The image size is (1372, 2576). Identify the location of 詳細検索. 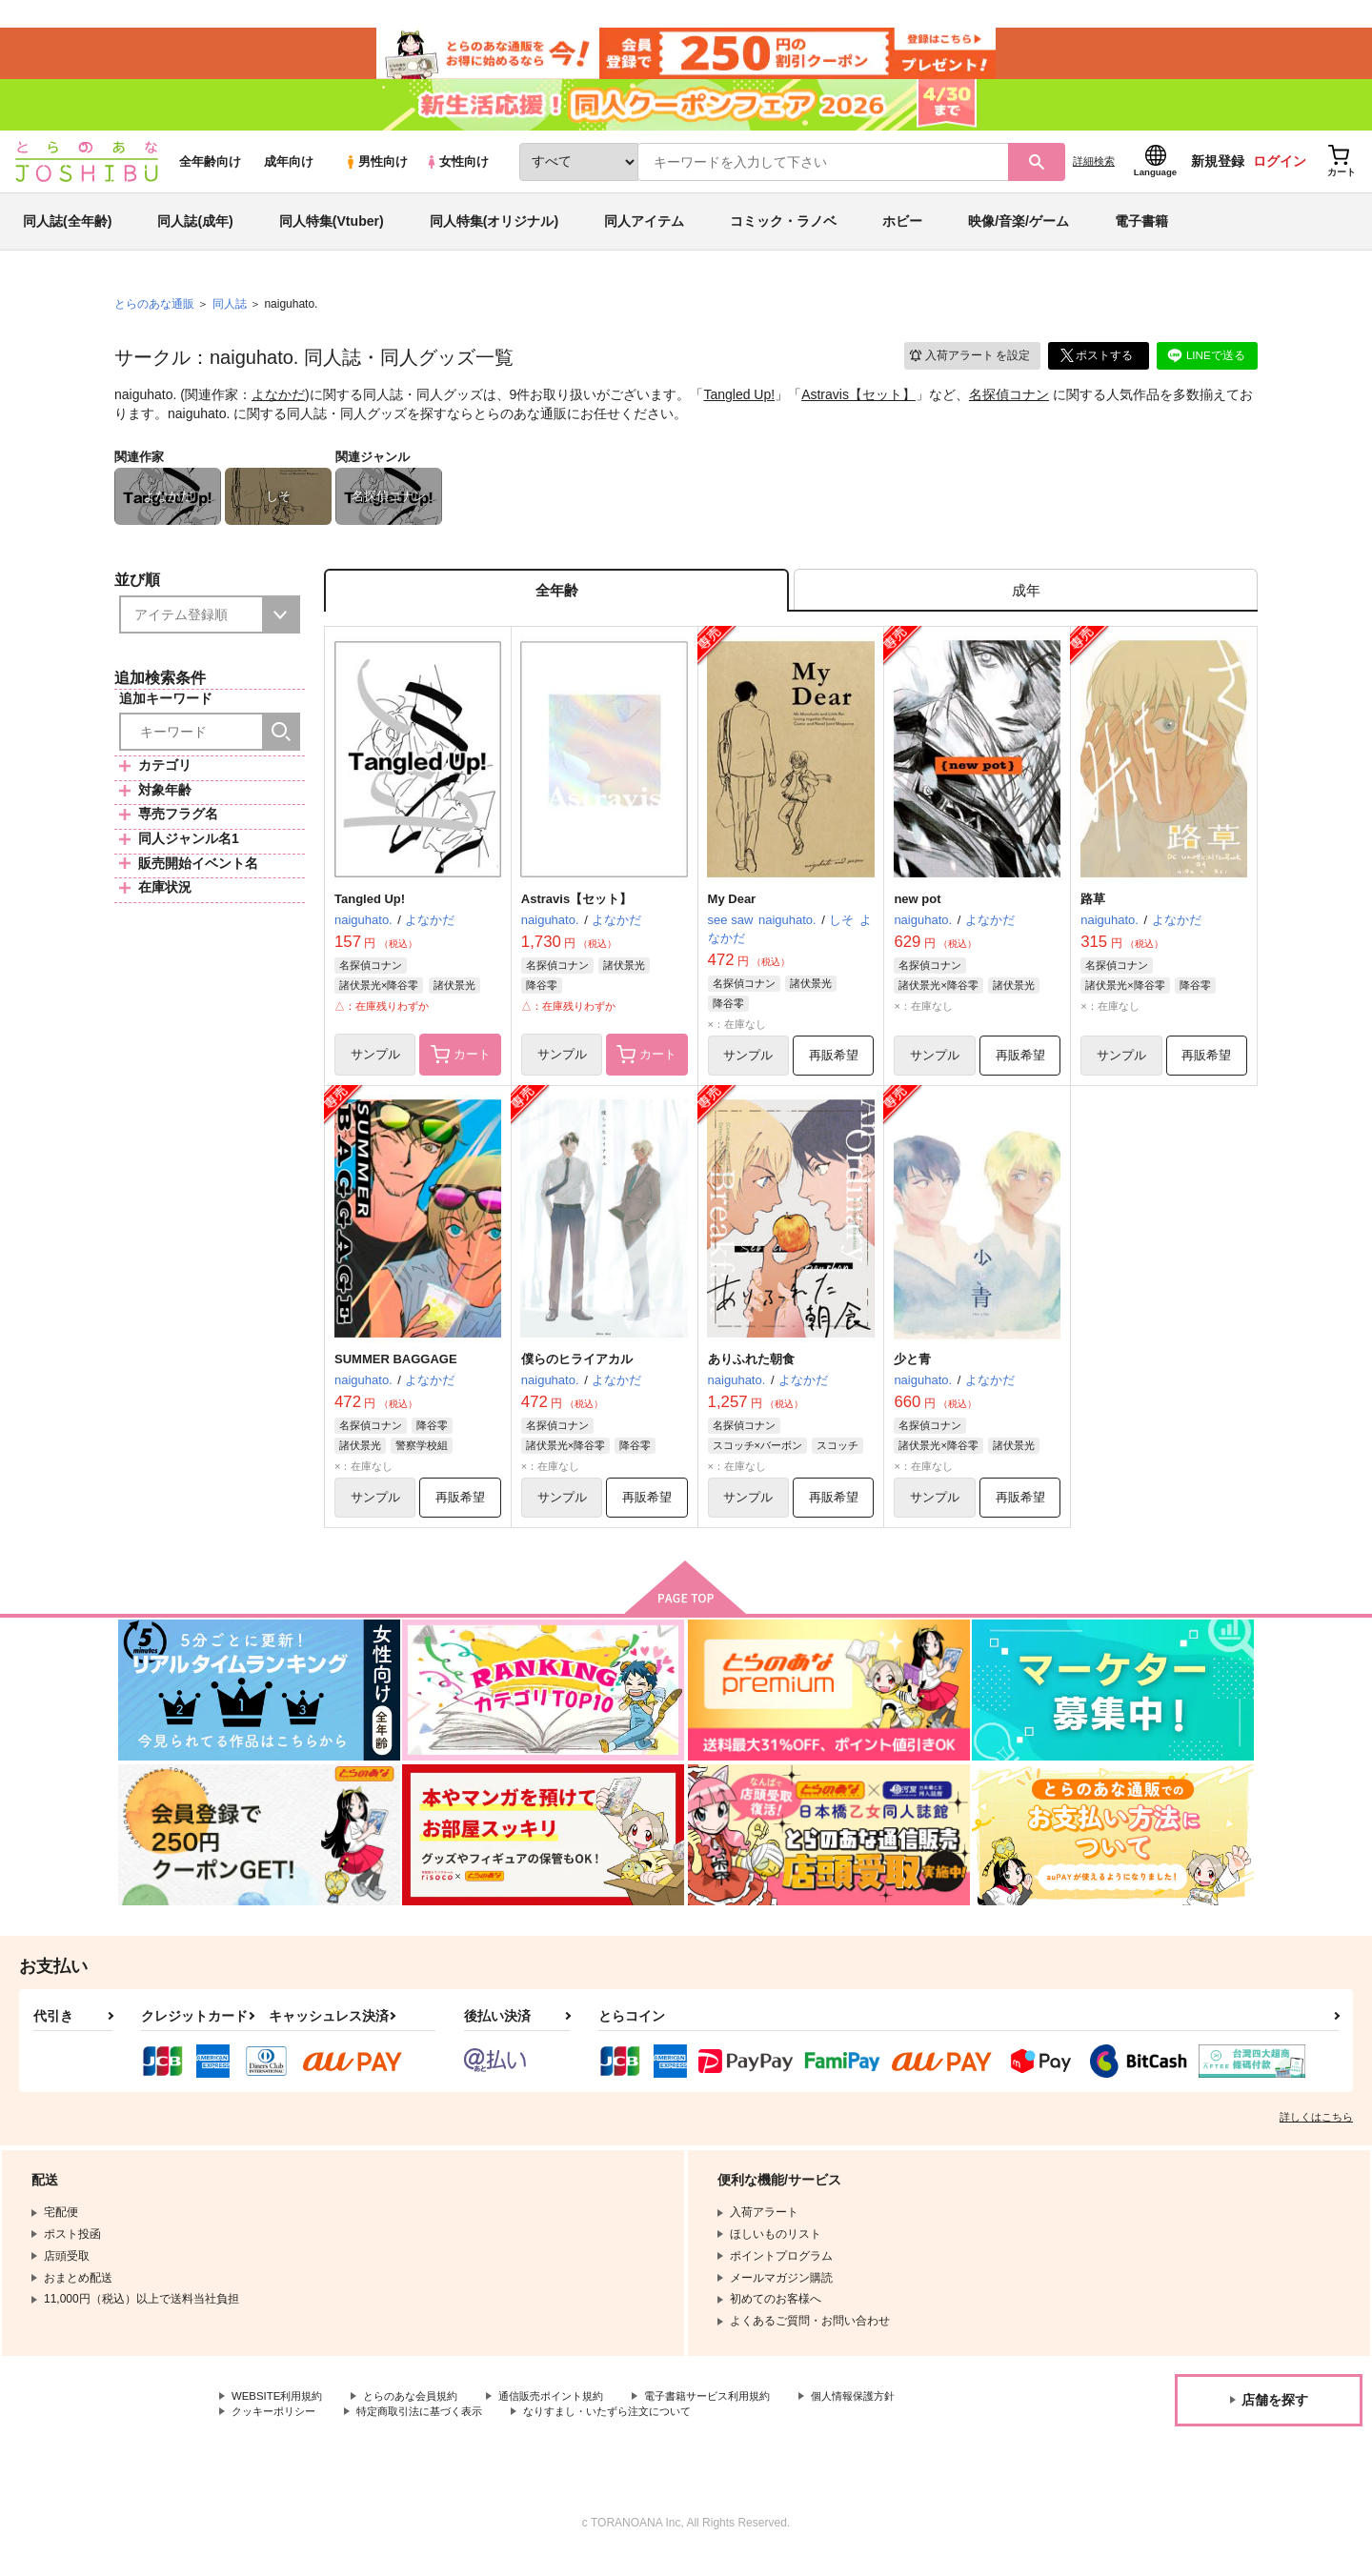
(1094, 172).